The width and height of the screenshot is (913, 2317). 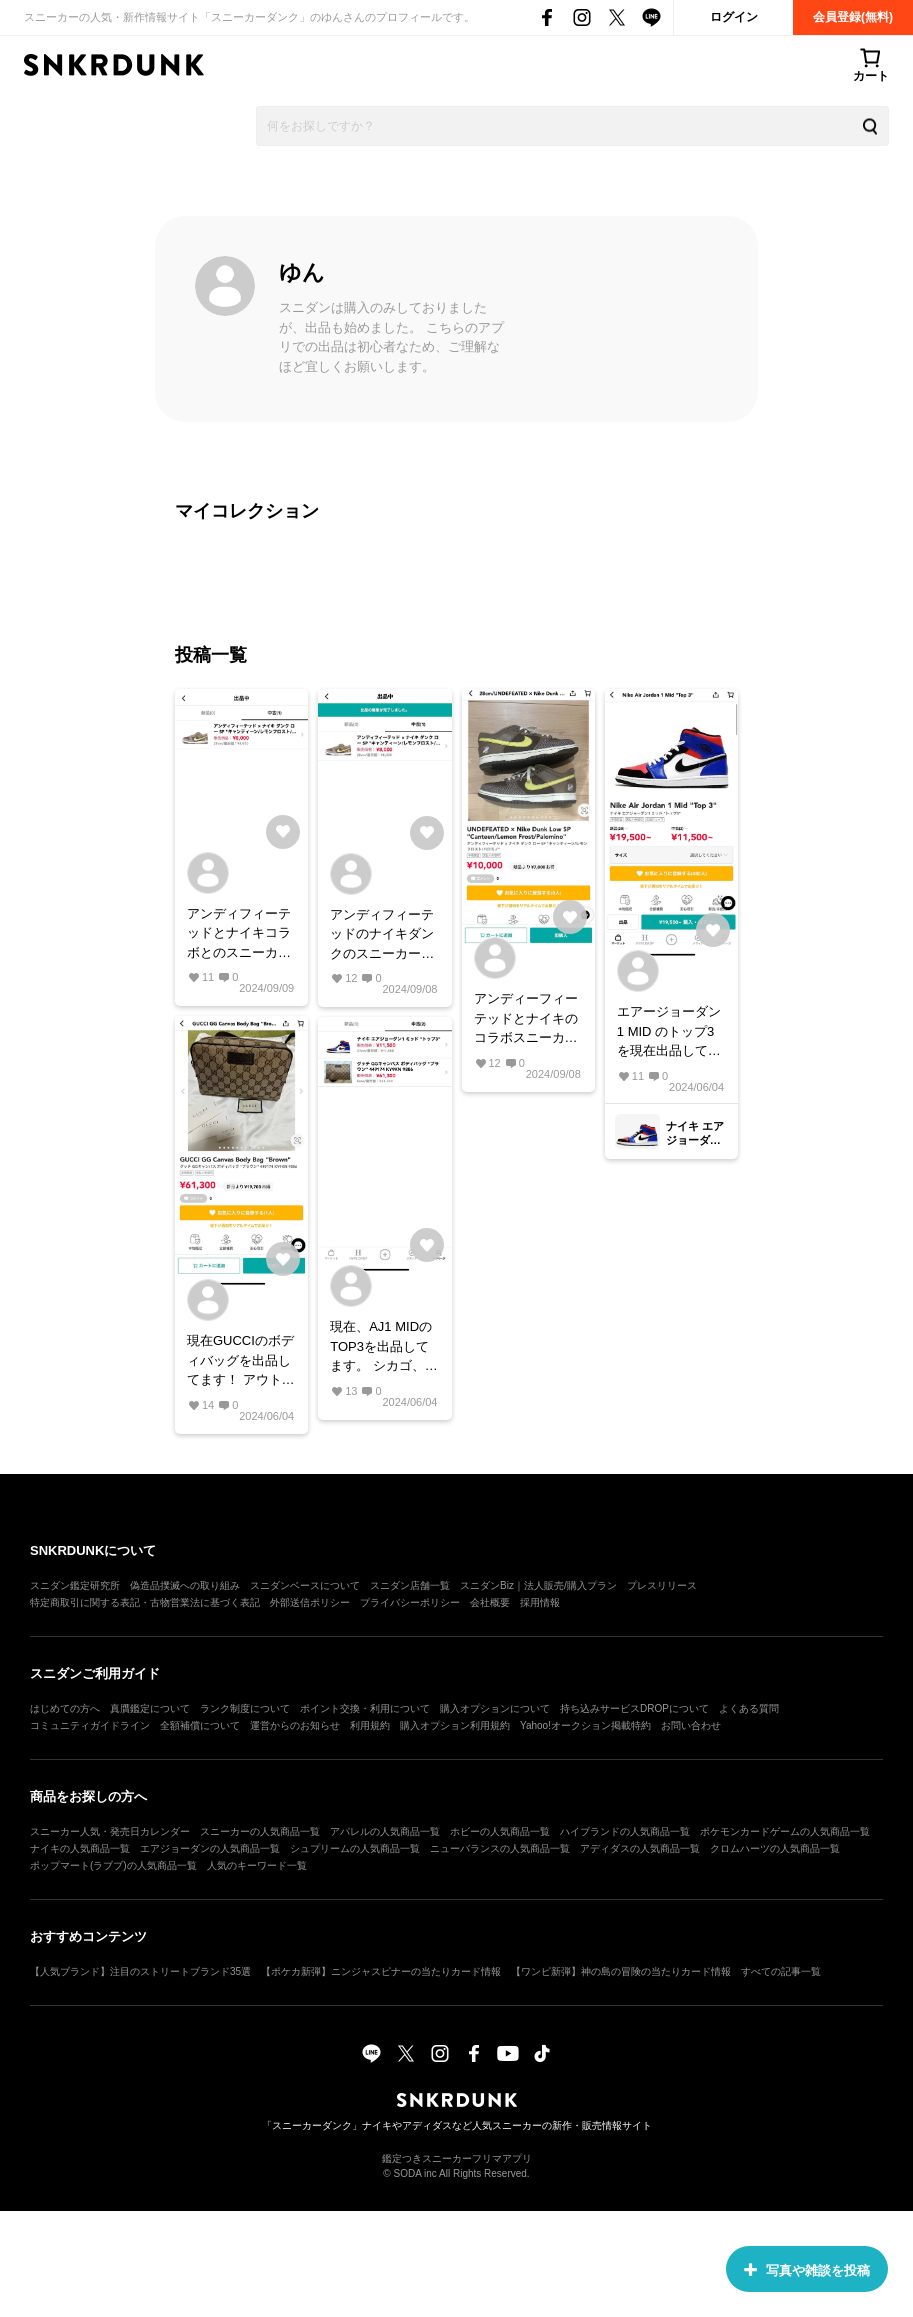 What do you see at coordinates (691, 1725) in the screenshot?
I see `お問い合わせ` at bounding box center [691, 1725].